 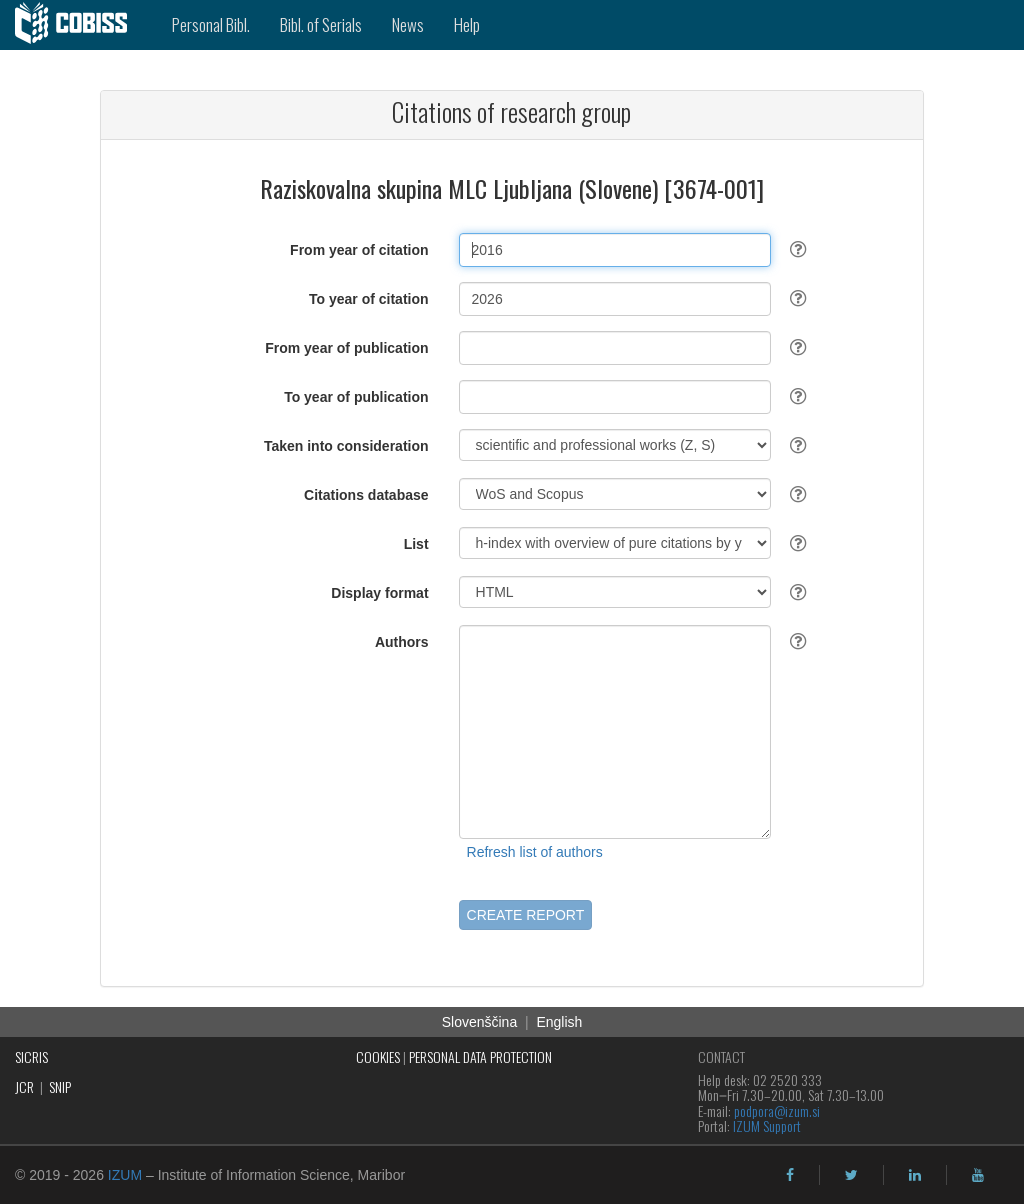 I want to click on From year of citation, so click(x=359, y=250).